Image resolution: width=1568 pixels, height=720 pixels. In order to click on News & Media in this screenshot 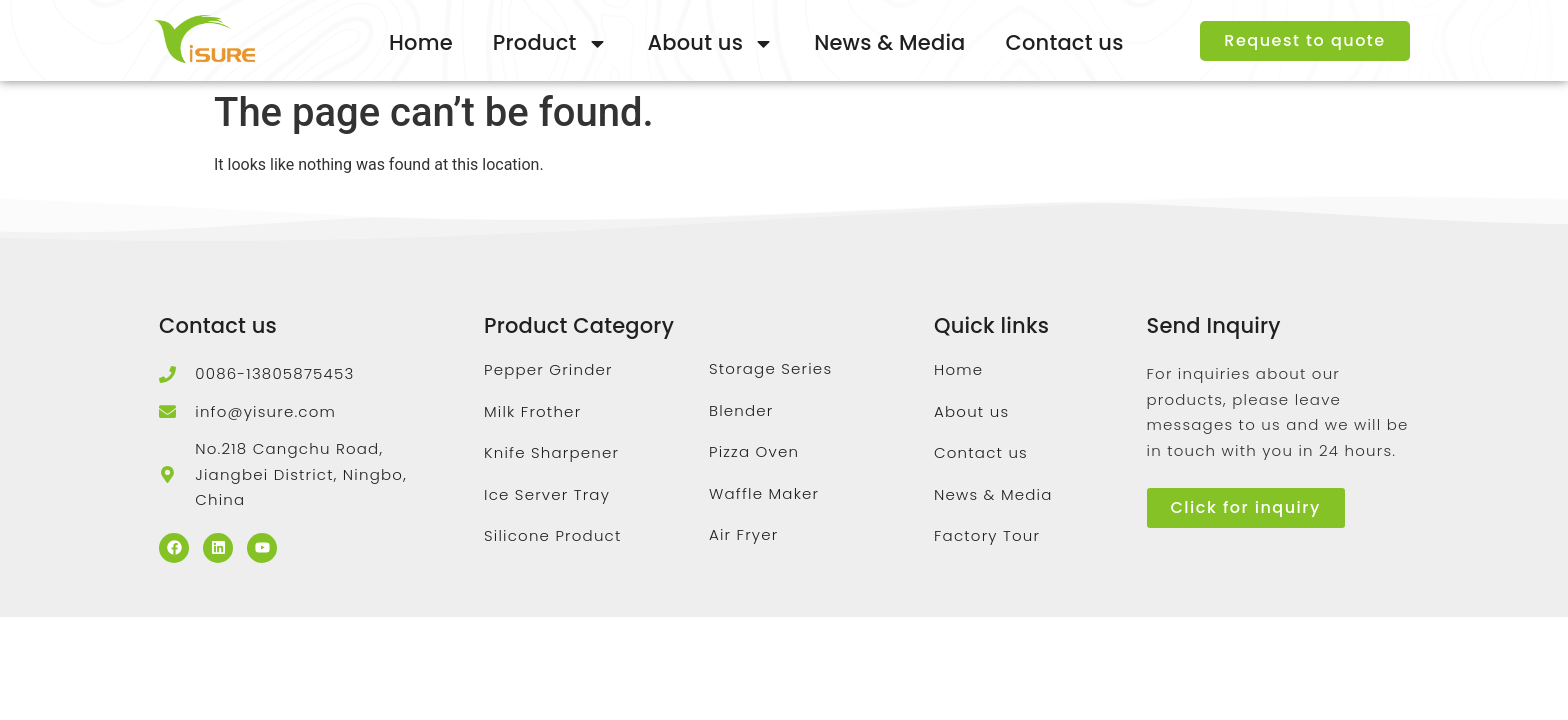, I will do `click(889, 42)`.